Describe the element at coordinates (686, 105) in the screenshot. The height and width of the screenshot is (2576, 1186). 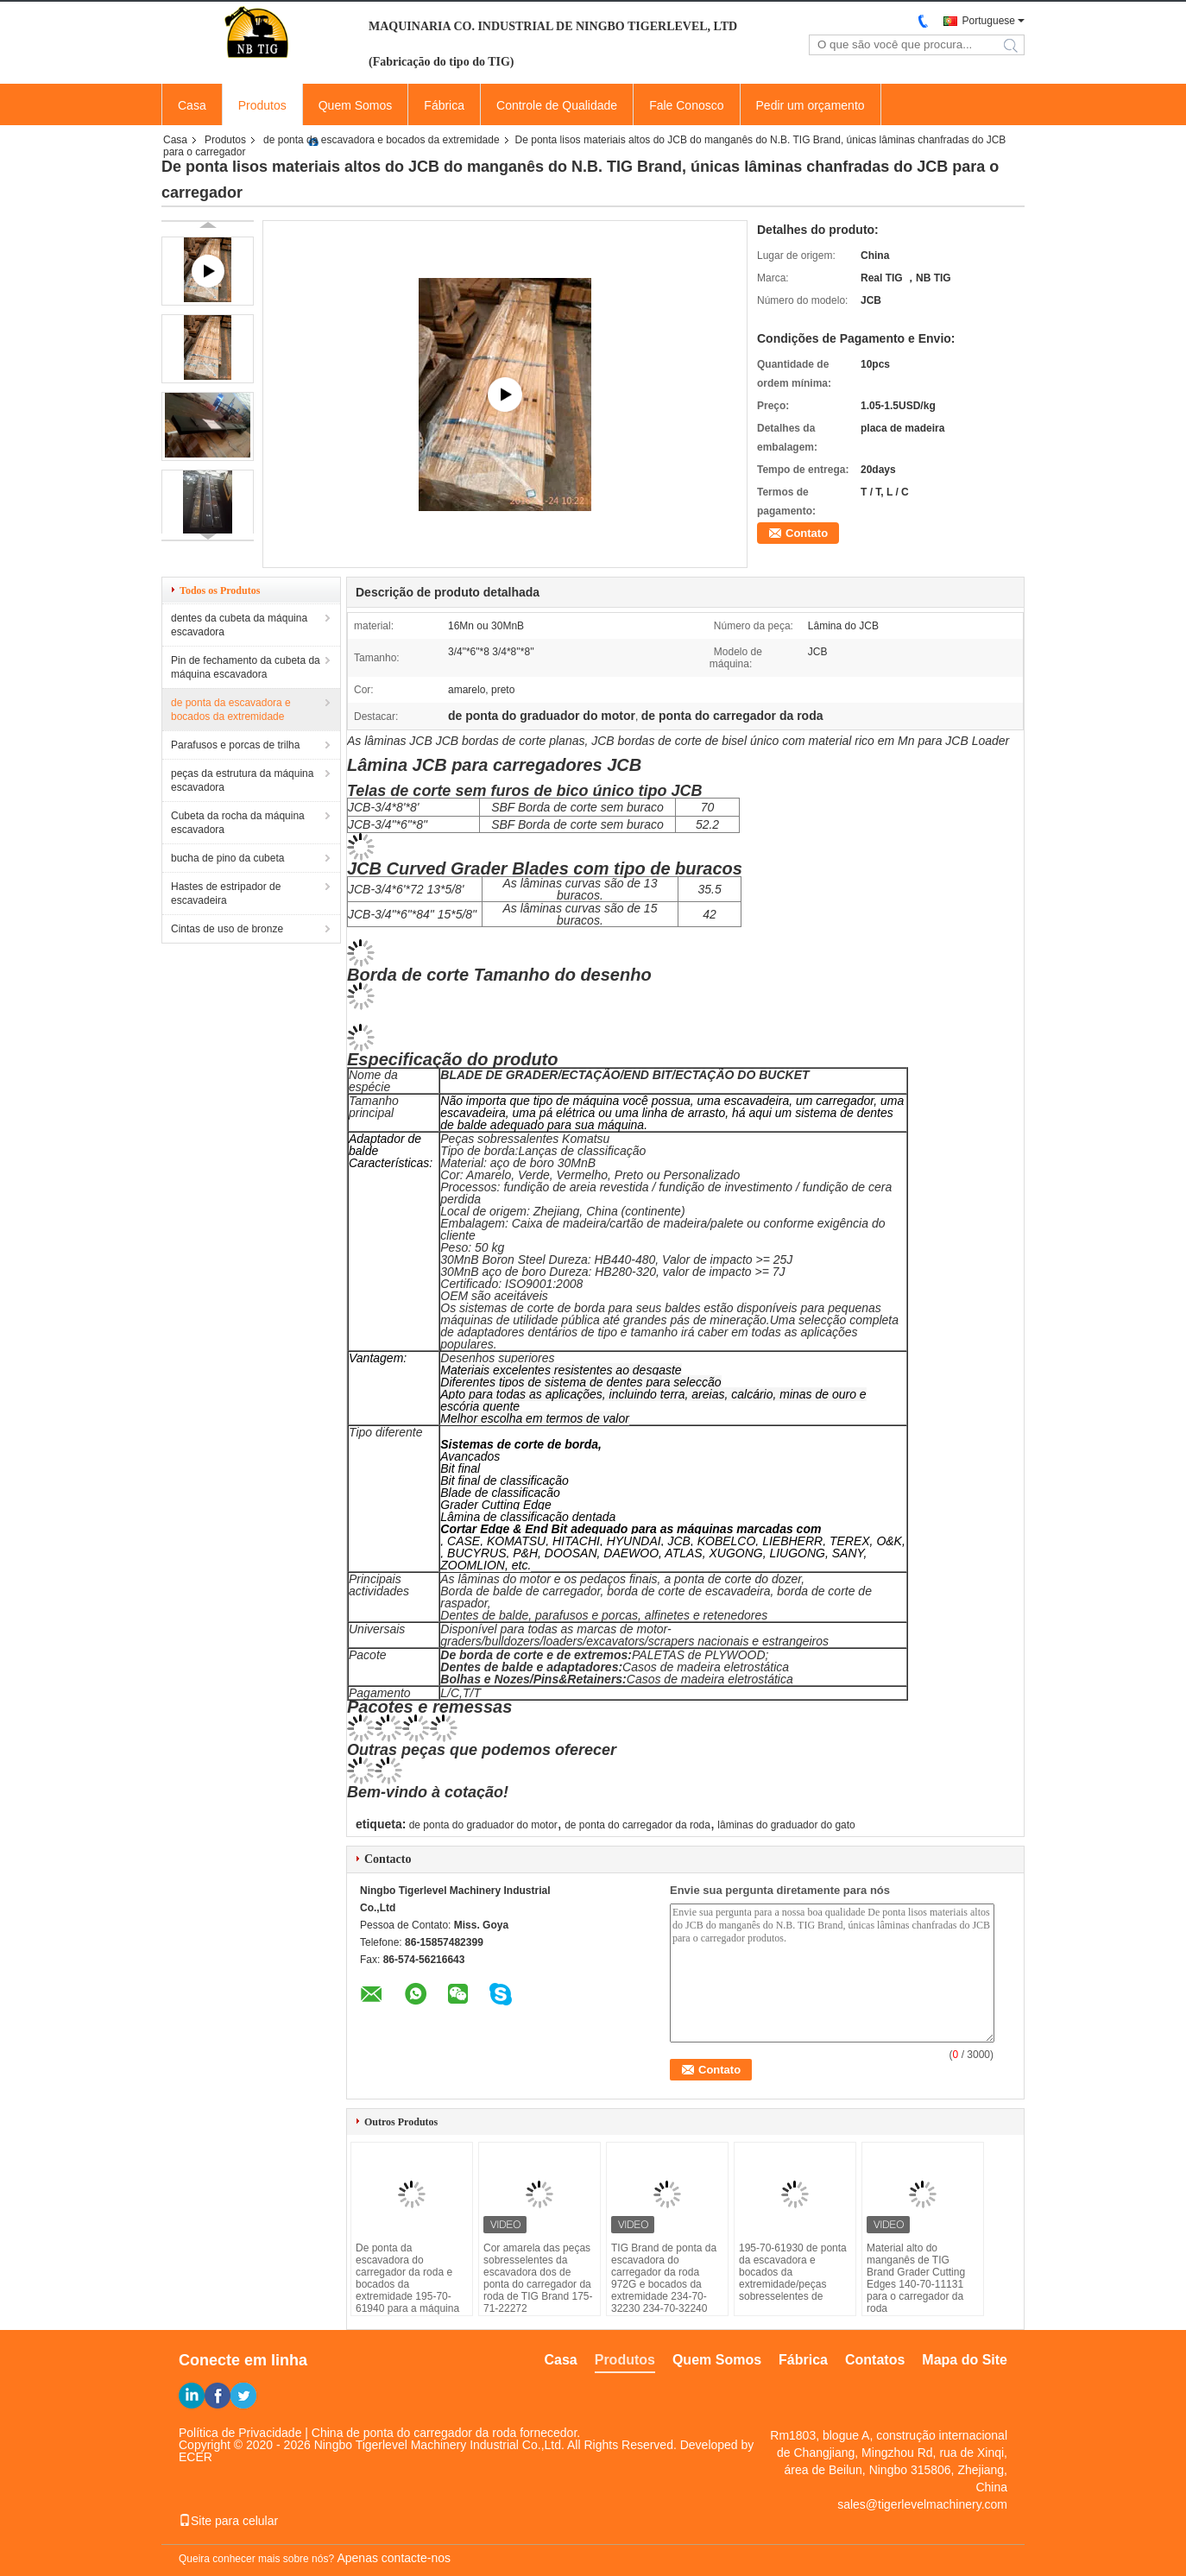
I see `Fale Conosco` at that location.